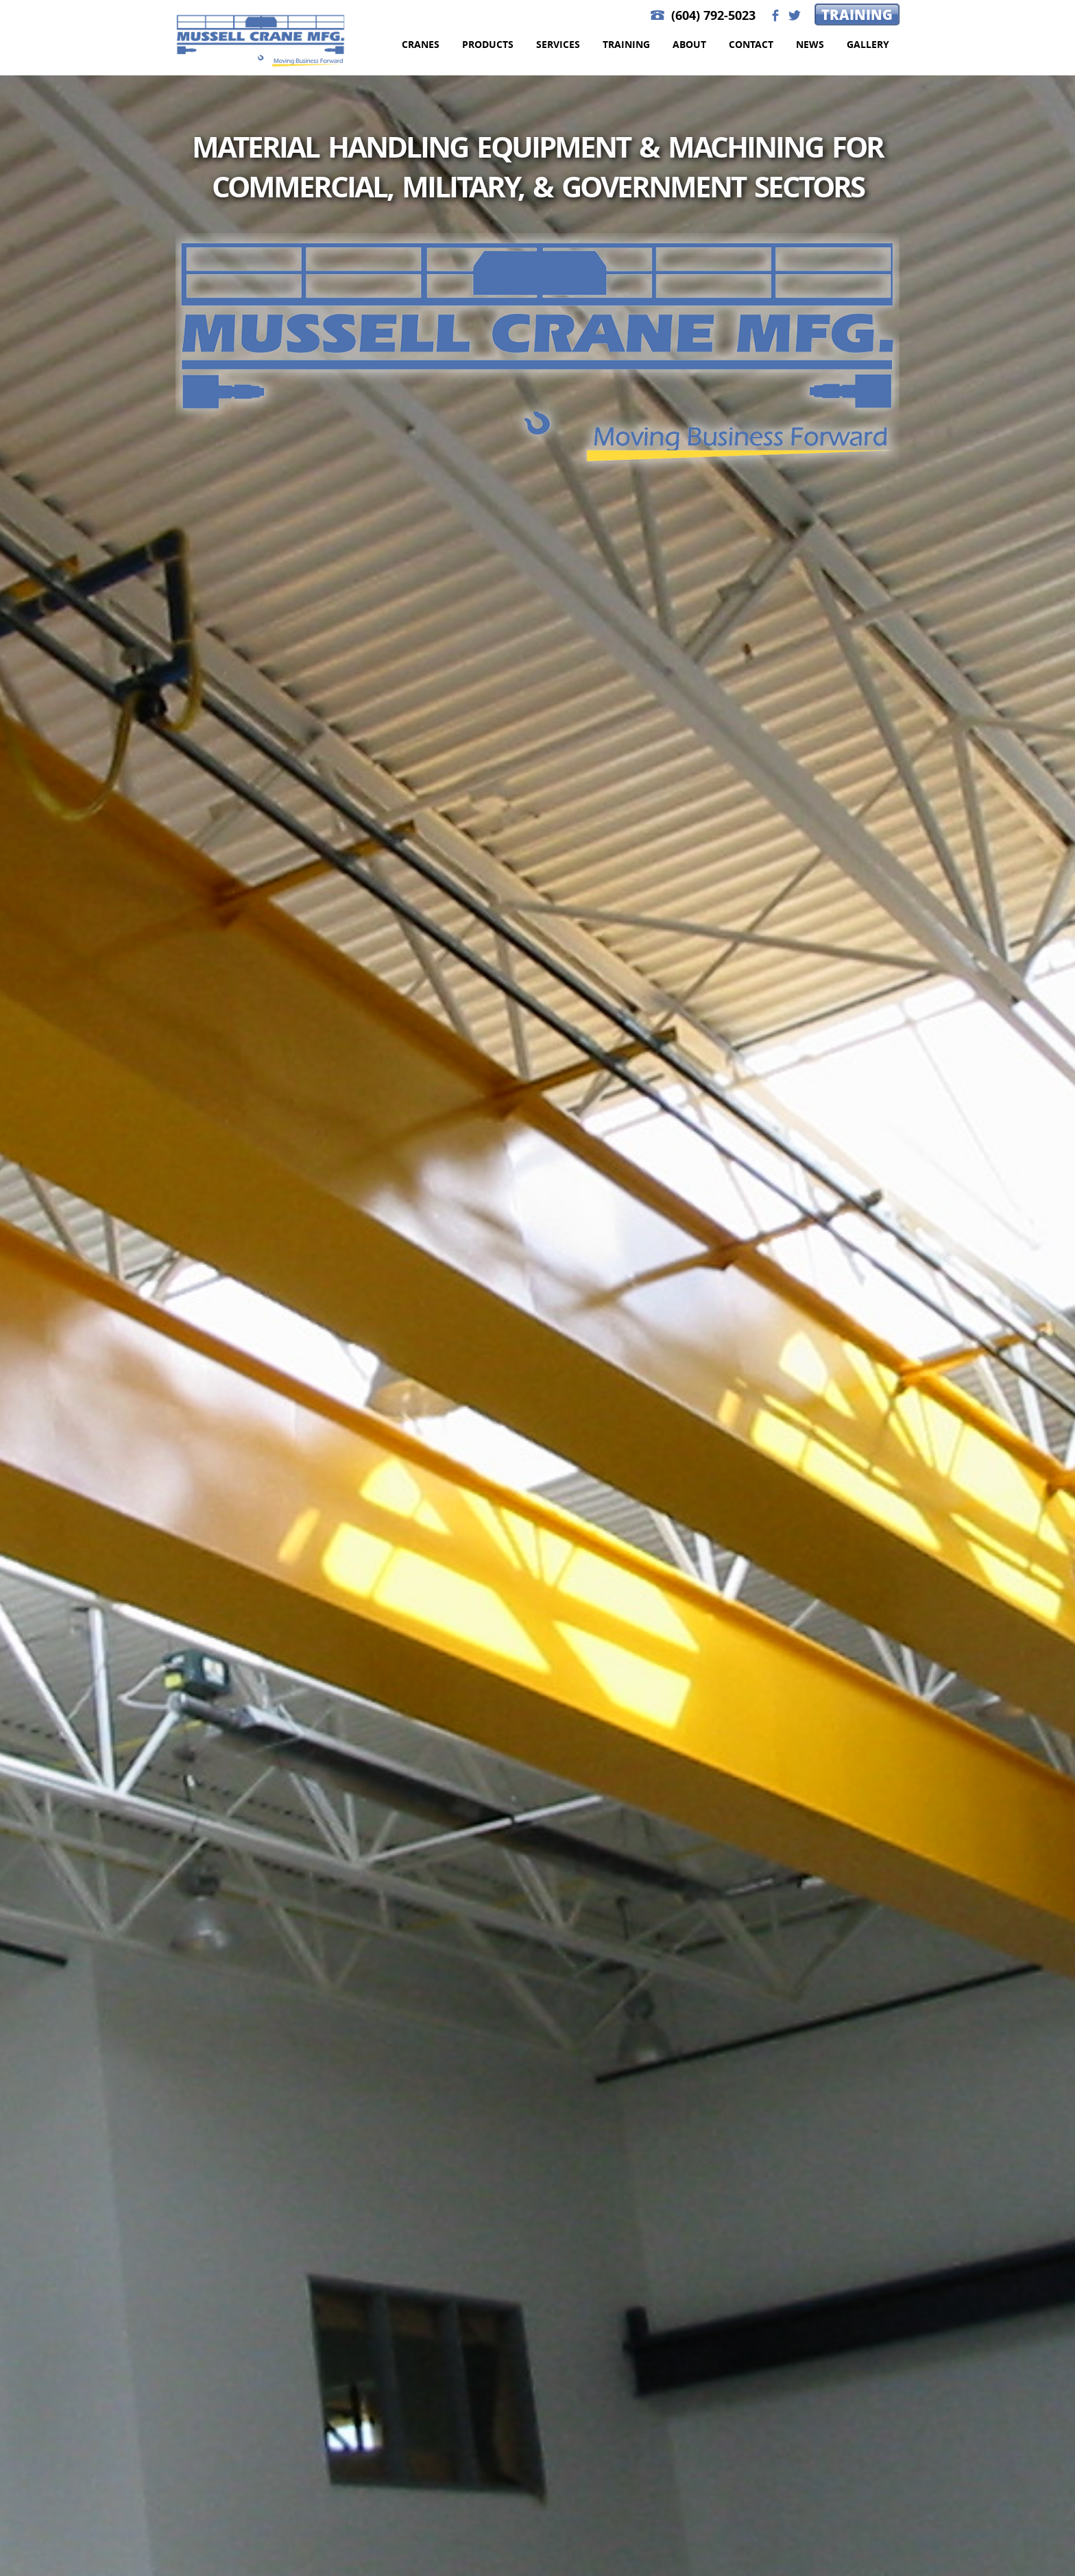 Image resolution: width=1075 pixels, height=2576 pixels. Describe the element at coordinates (751, 44) in the screenshot. I see `Contact` at that location.